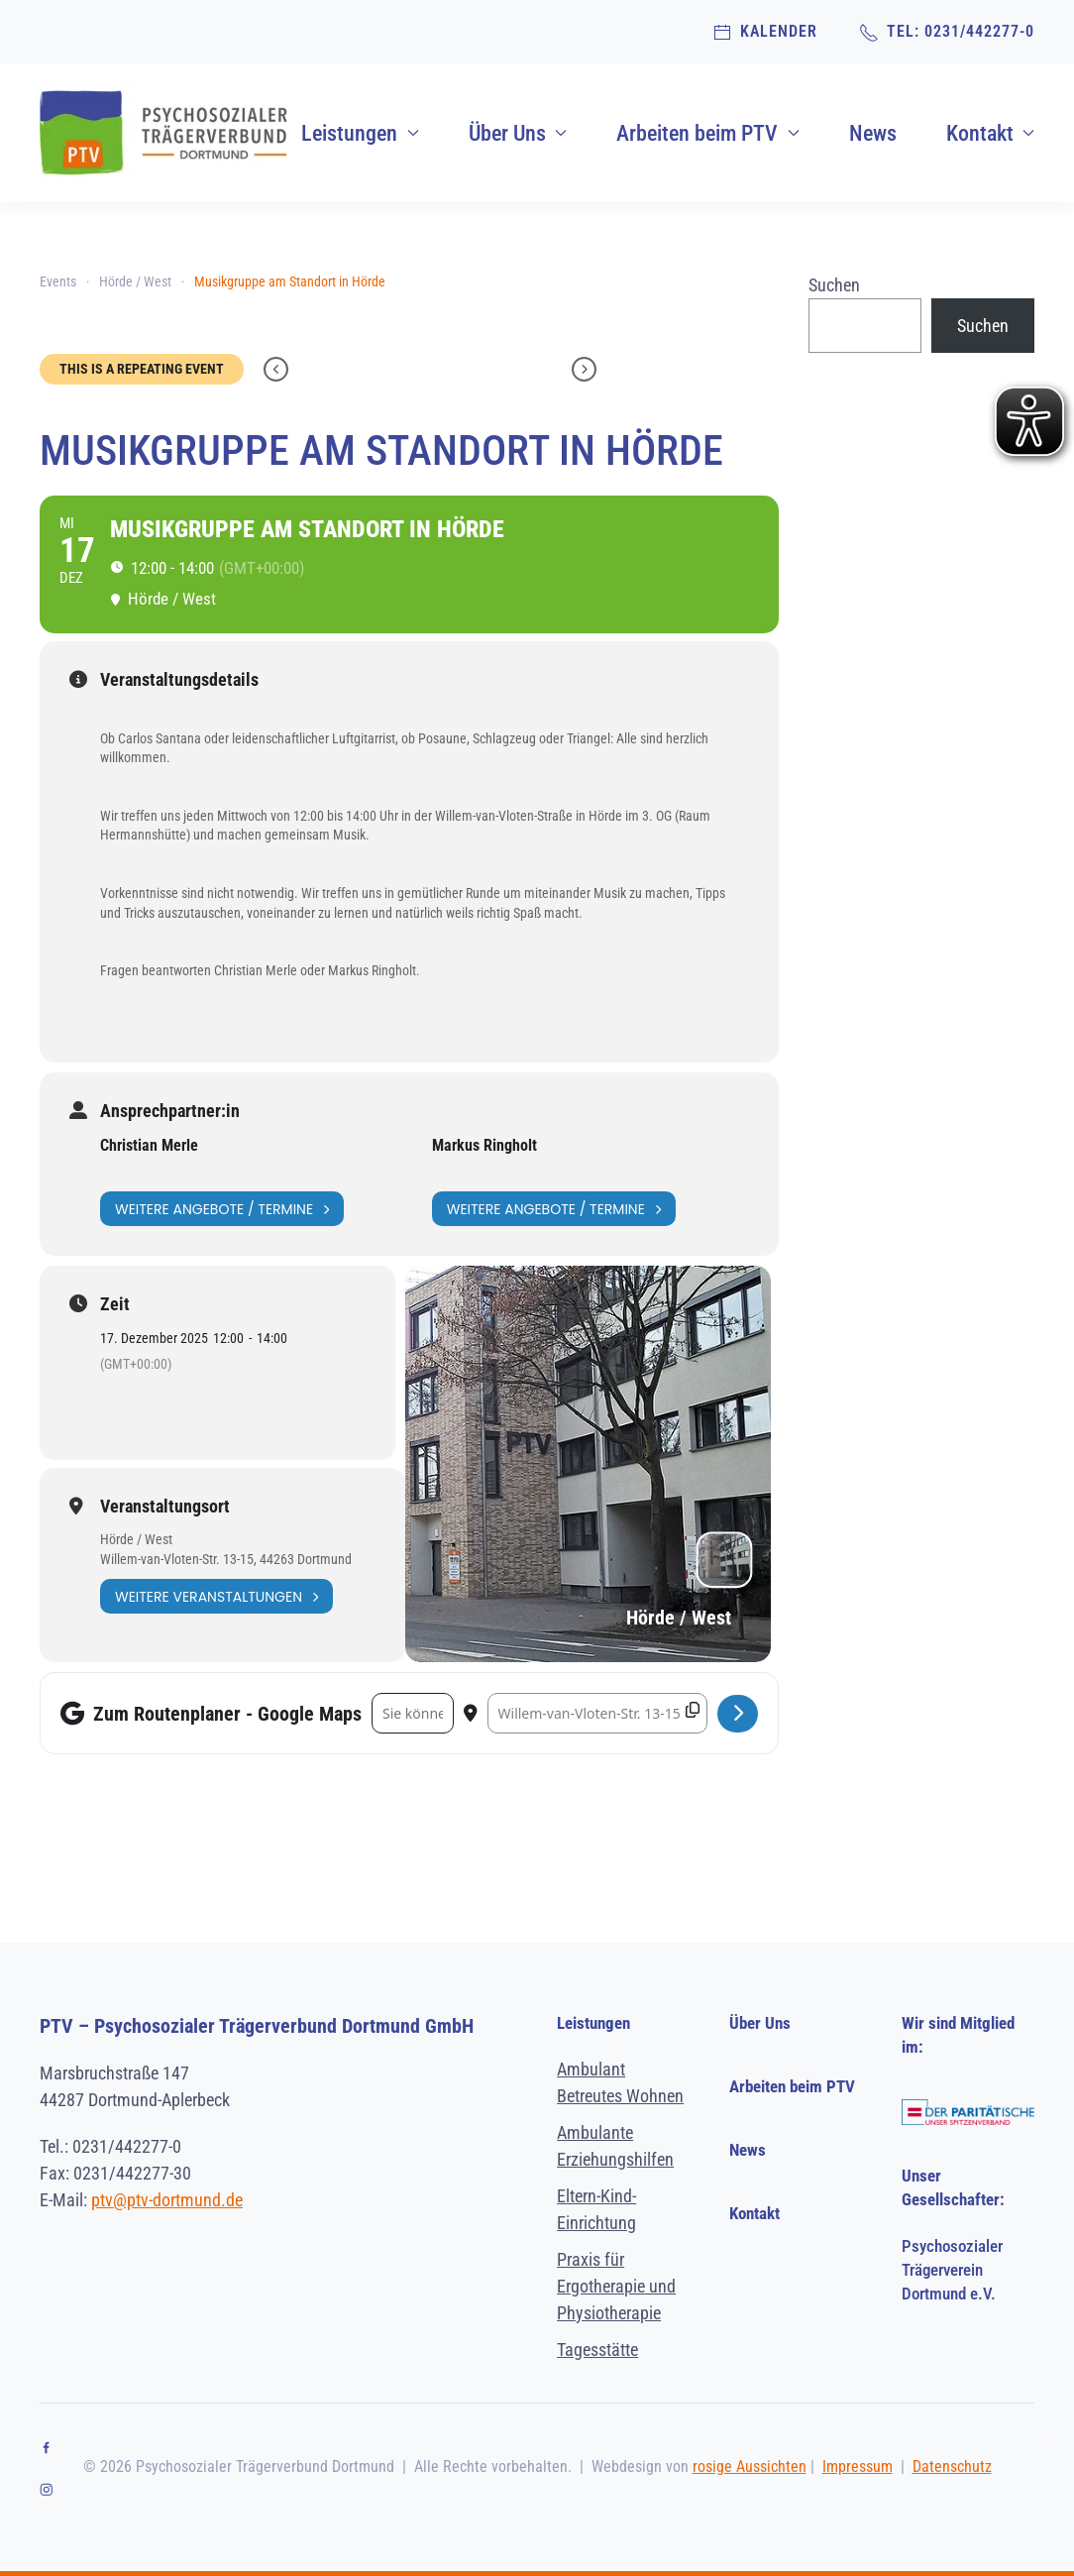  I want to click on Willem-van-Vloten-Str. 13-15, 44263 Dortmund, so click(226, 1559).